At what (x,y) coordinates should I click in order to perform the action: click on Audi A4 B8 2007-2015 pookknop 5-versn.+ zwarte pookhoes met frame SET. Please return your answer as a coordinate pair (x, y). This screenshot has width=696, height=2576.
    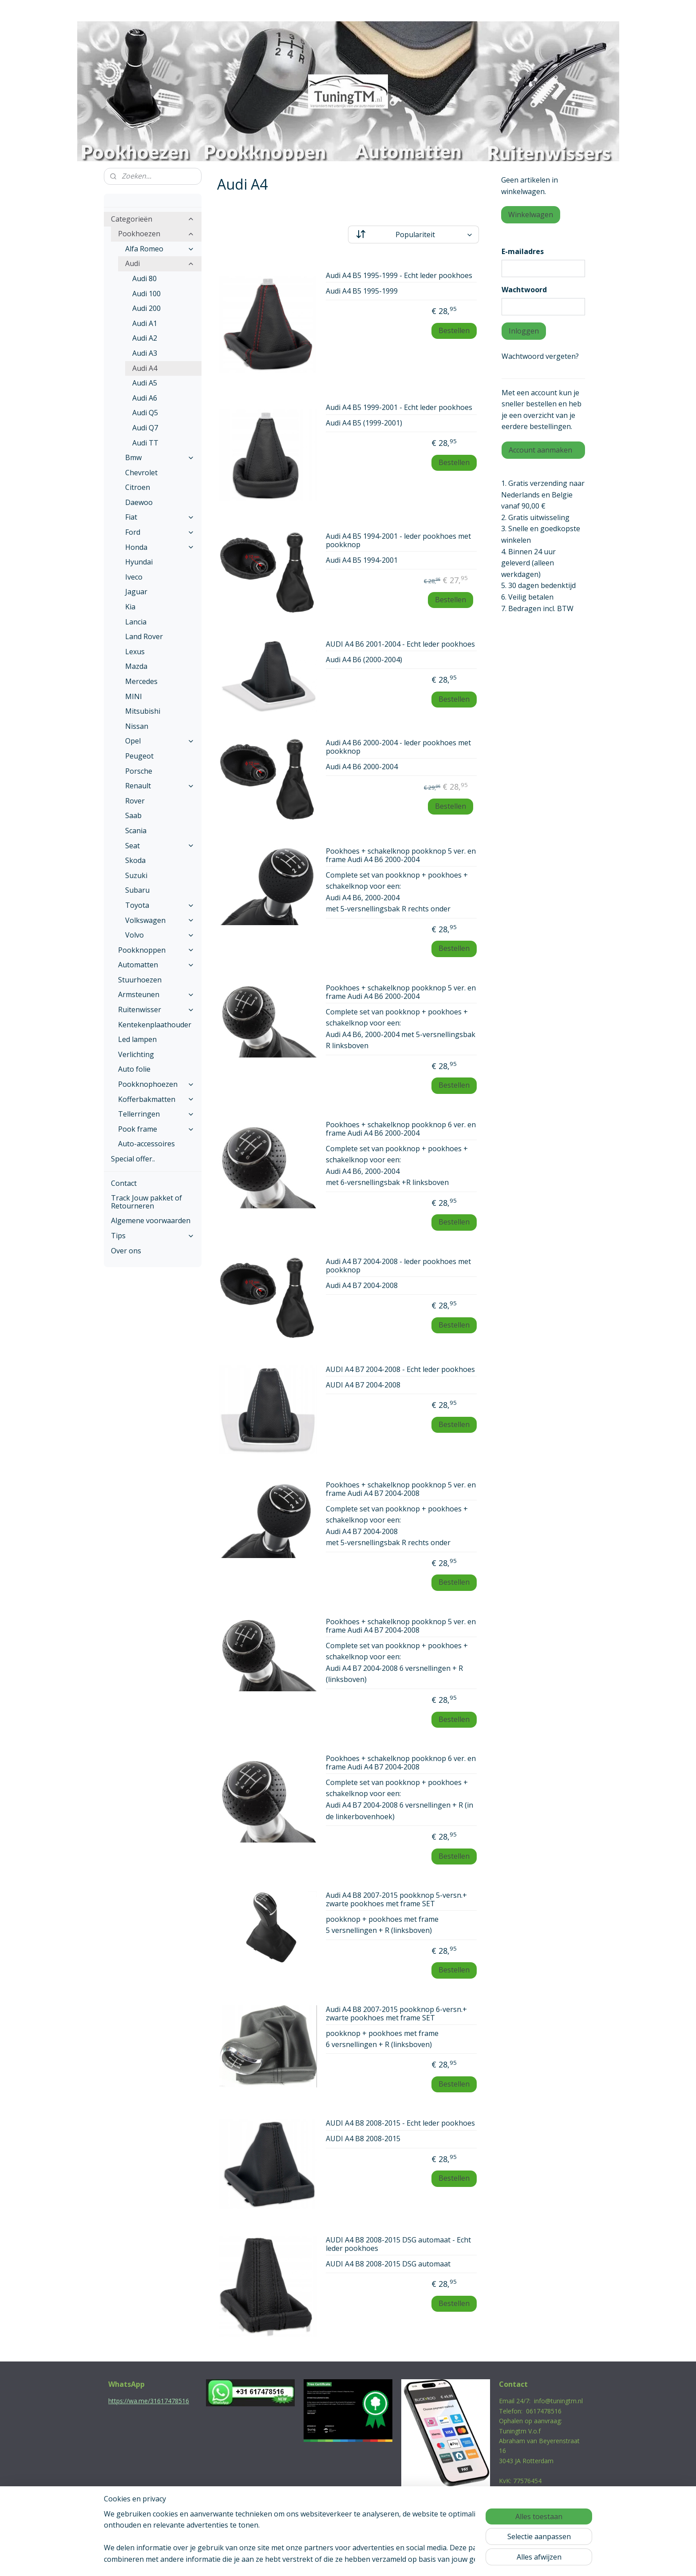
    Looking at the image, I should click on (396, 1899).